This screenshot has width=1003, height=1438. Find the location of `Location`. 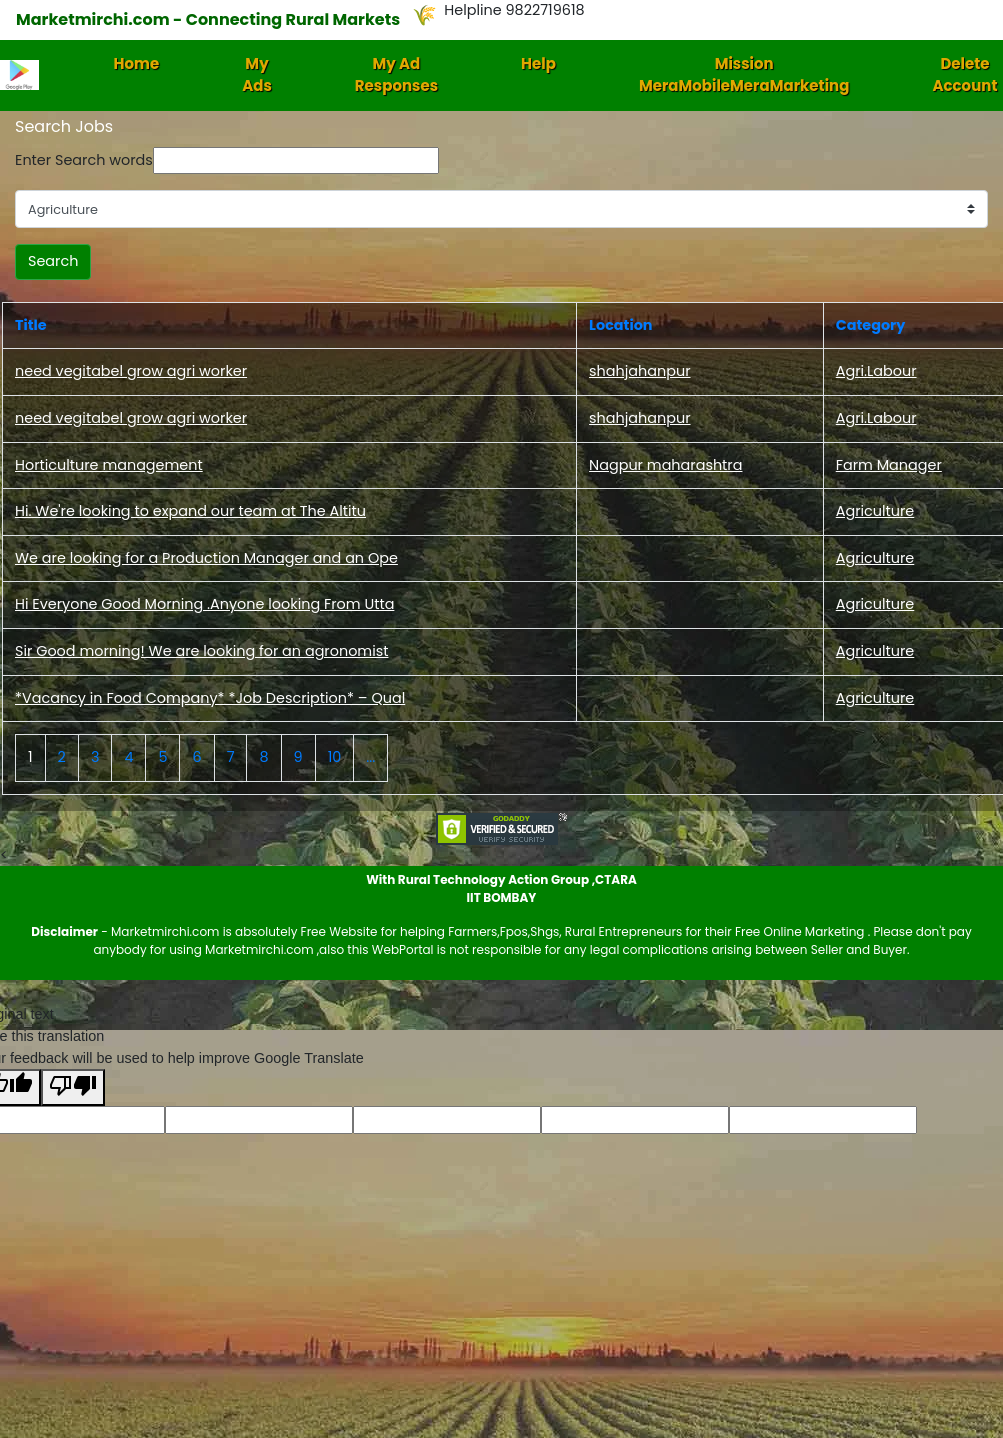

Location is located at coordinates (620, 325).